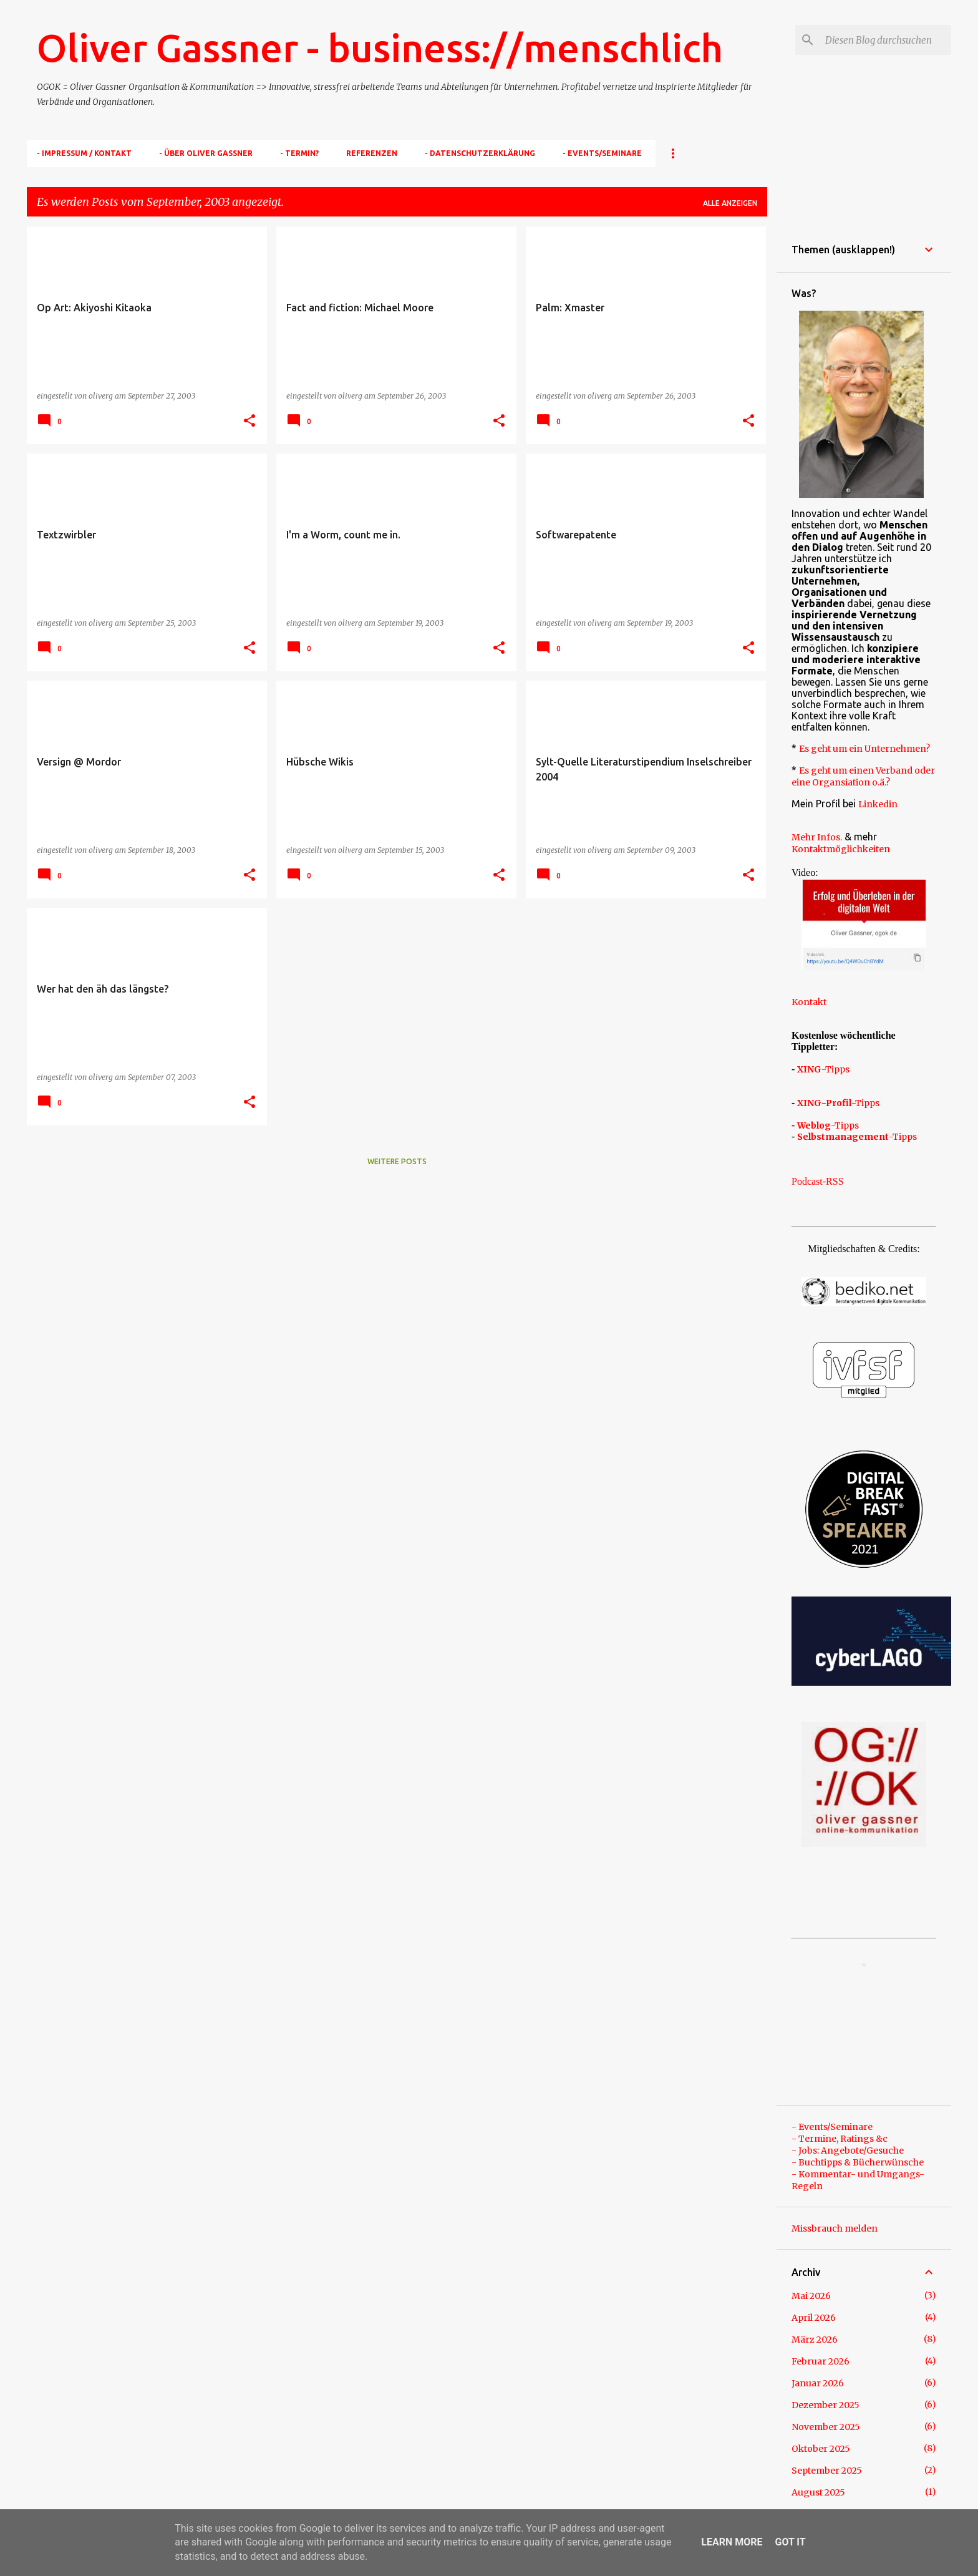  What do you see at coordinates (206, 153) in the screenshot?
I see `- Über Oliver Gassner` at bounding box center [206, 153].